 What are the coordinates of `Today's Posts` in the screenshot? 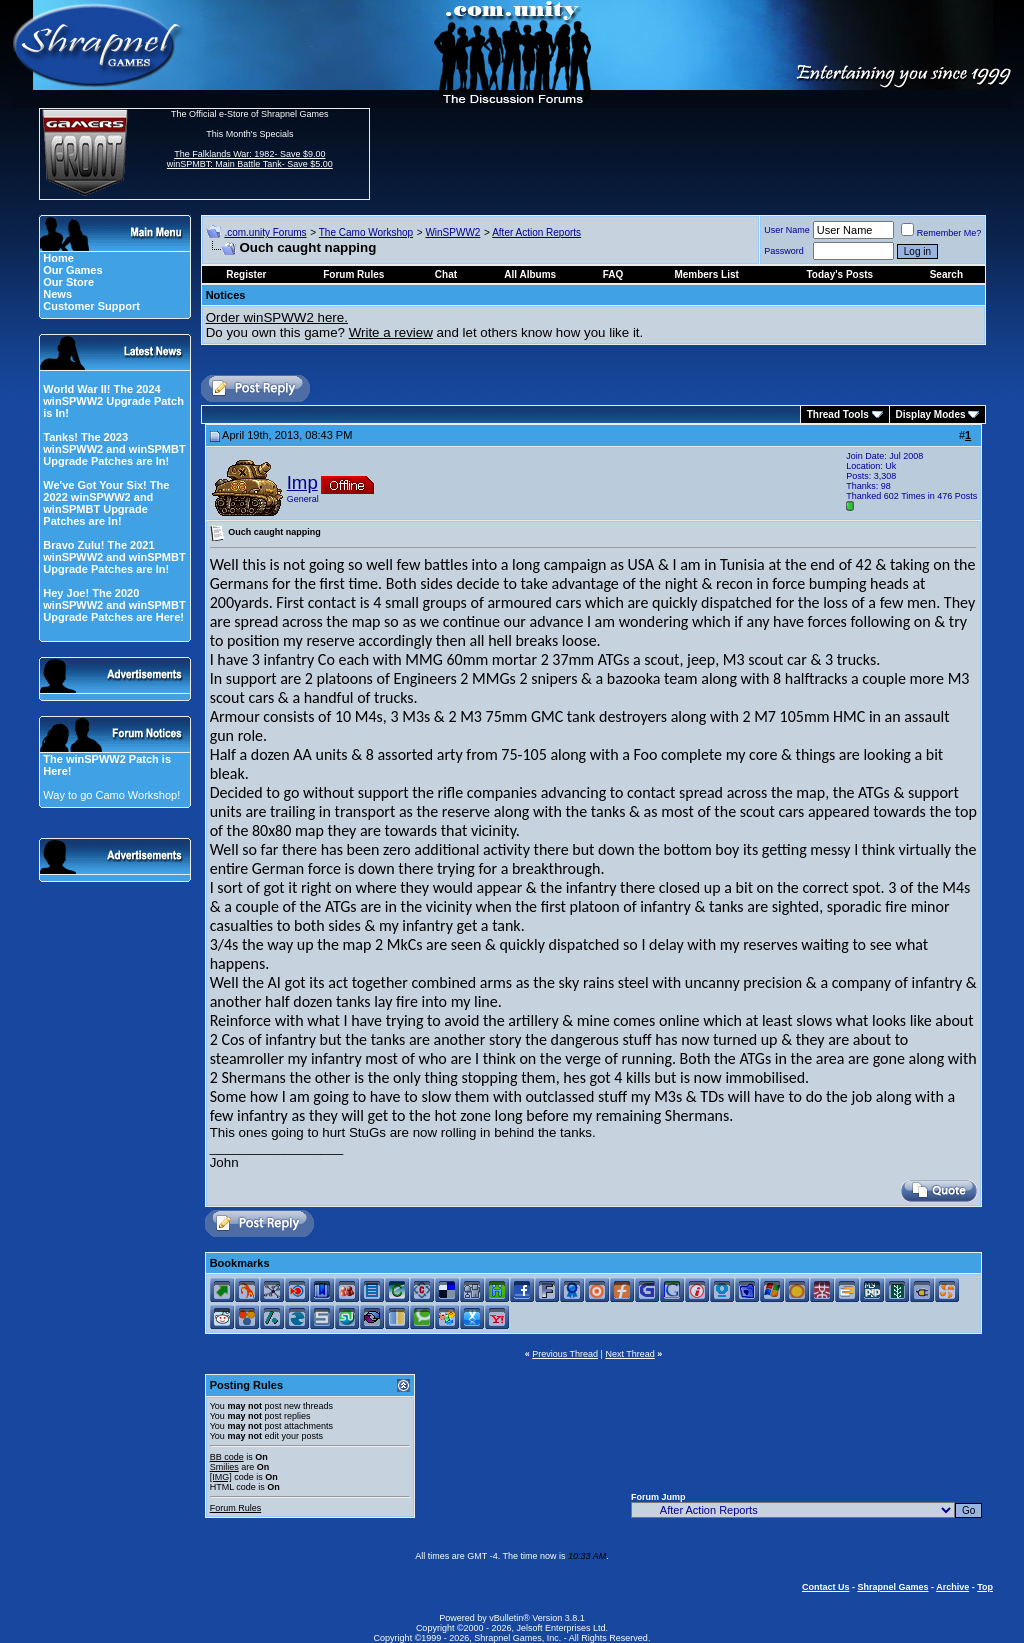 It's located at (840, 274).